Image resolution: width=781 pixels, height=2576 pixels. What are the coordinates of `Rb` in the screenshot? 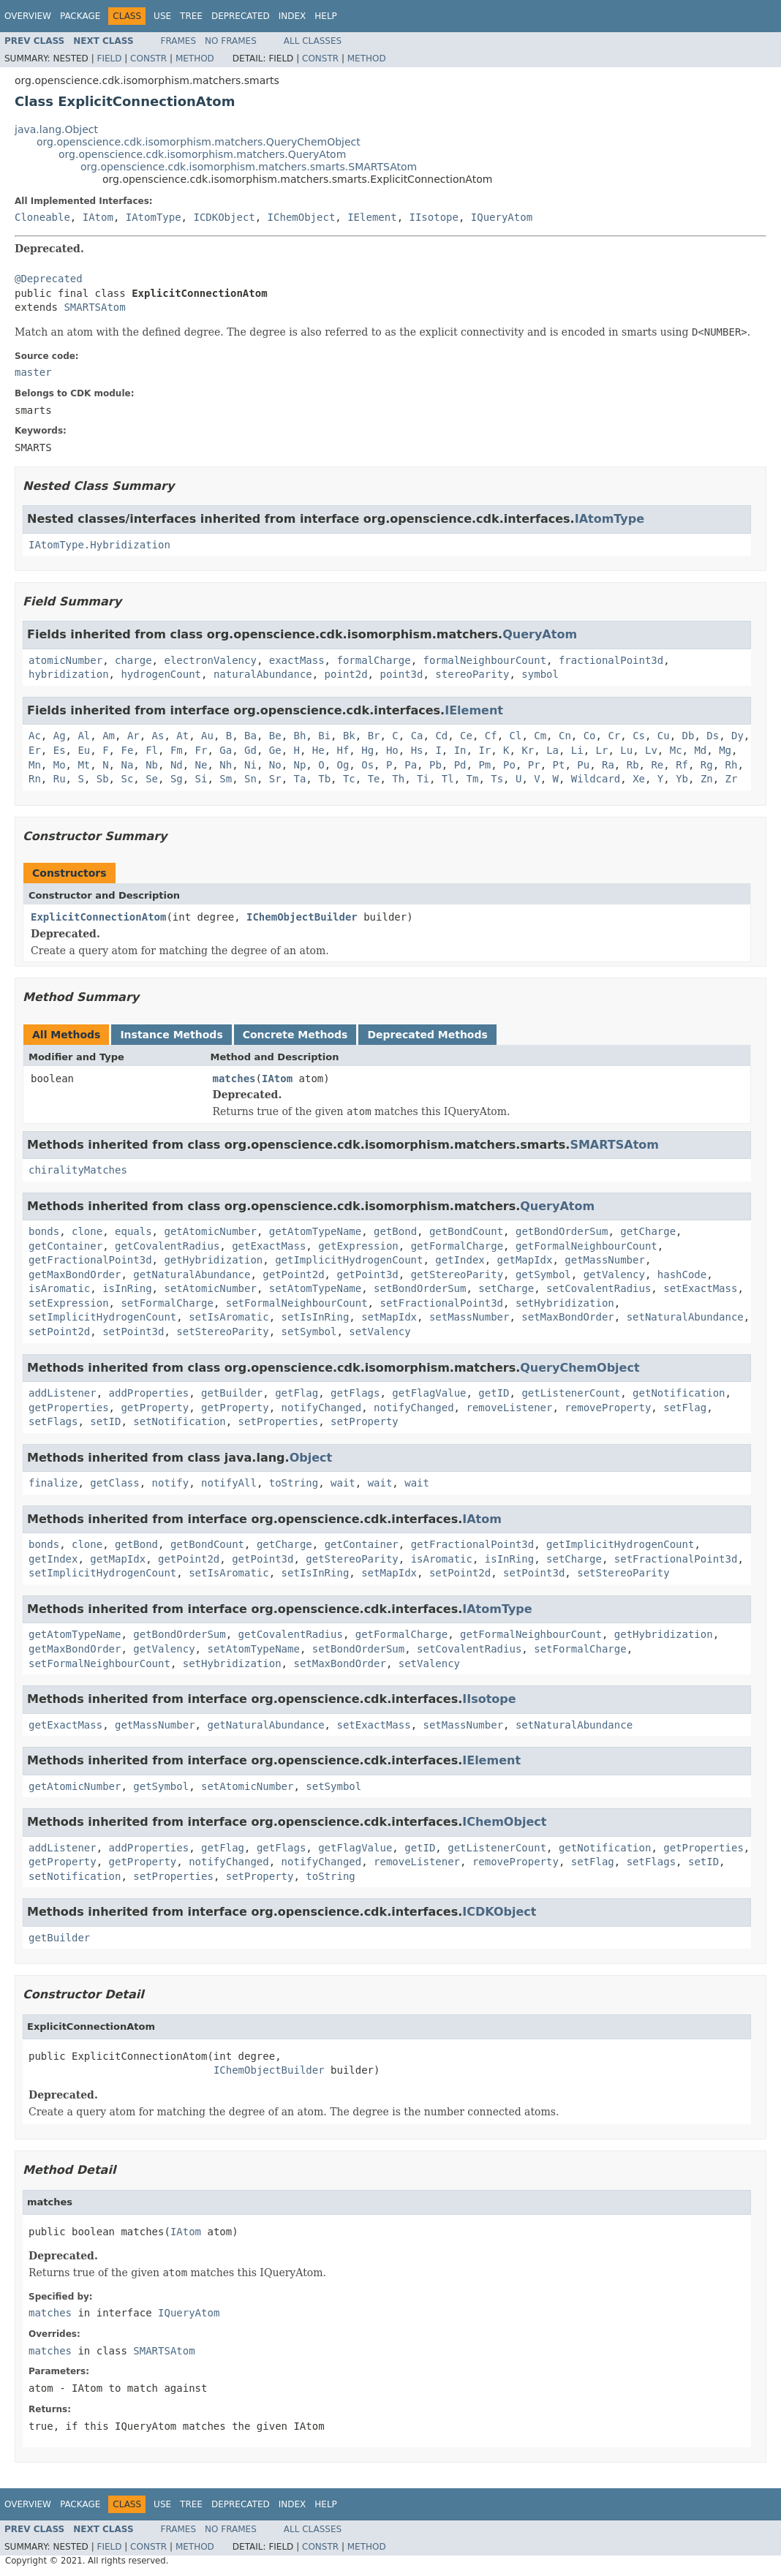 It's located at (633, 765).